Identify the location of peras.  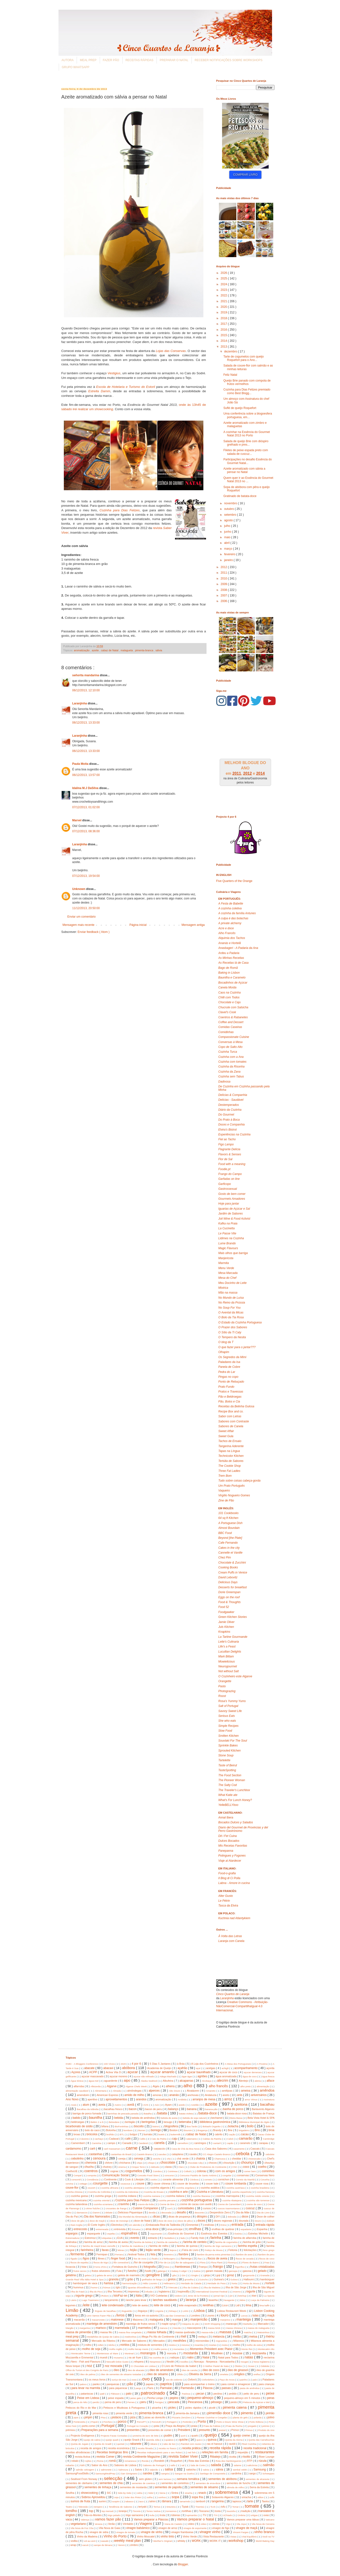
(270, 2398).